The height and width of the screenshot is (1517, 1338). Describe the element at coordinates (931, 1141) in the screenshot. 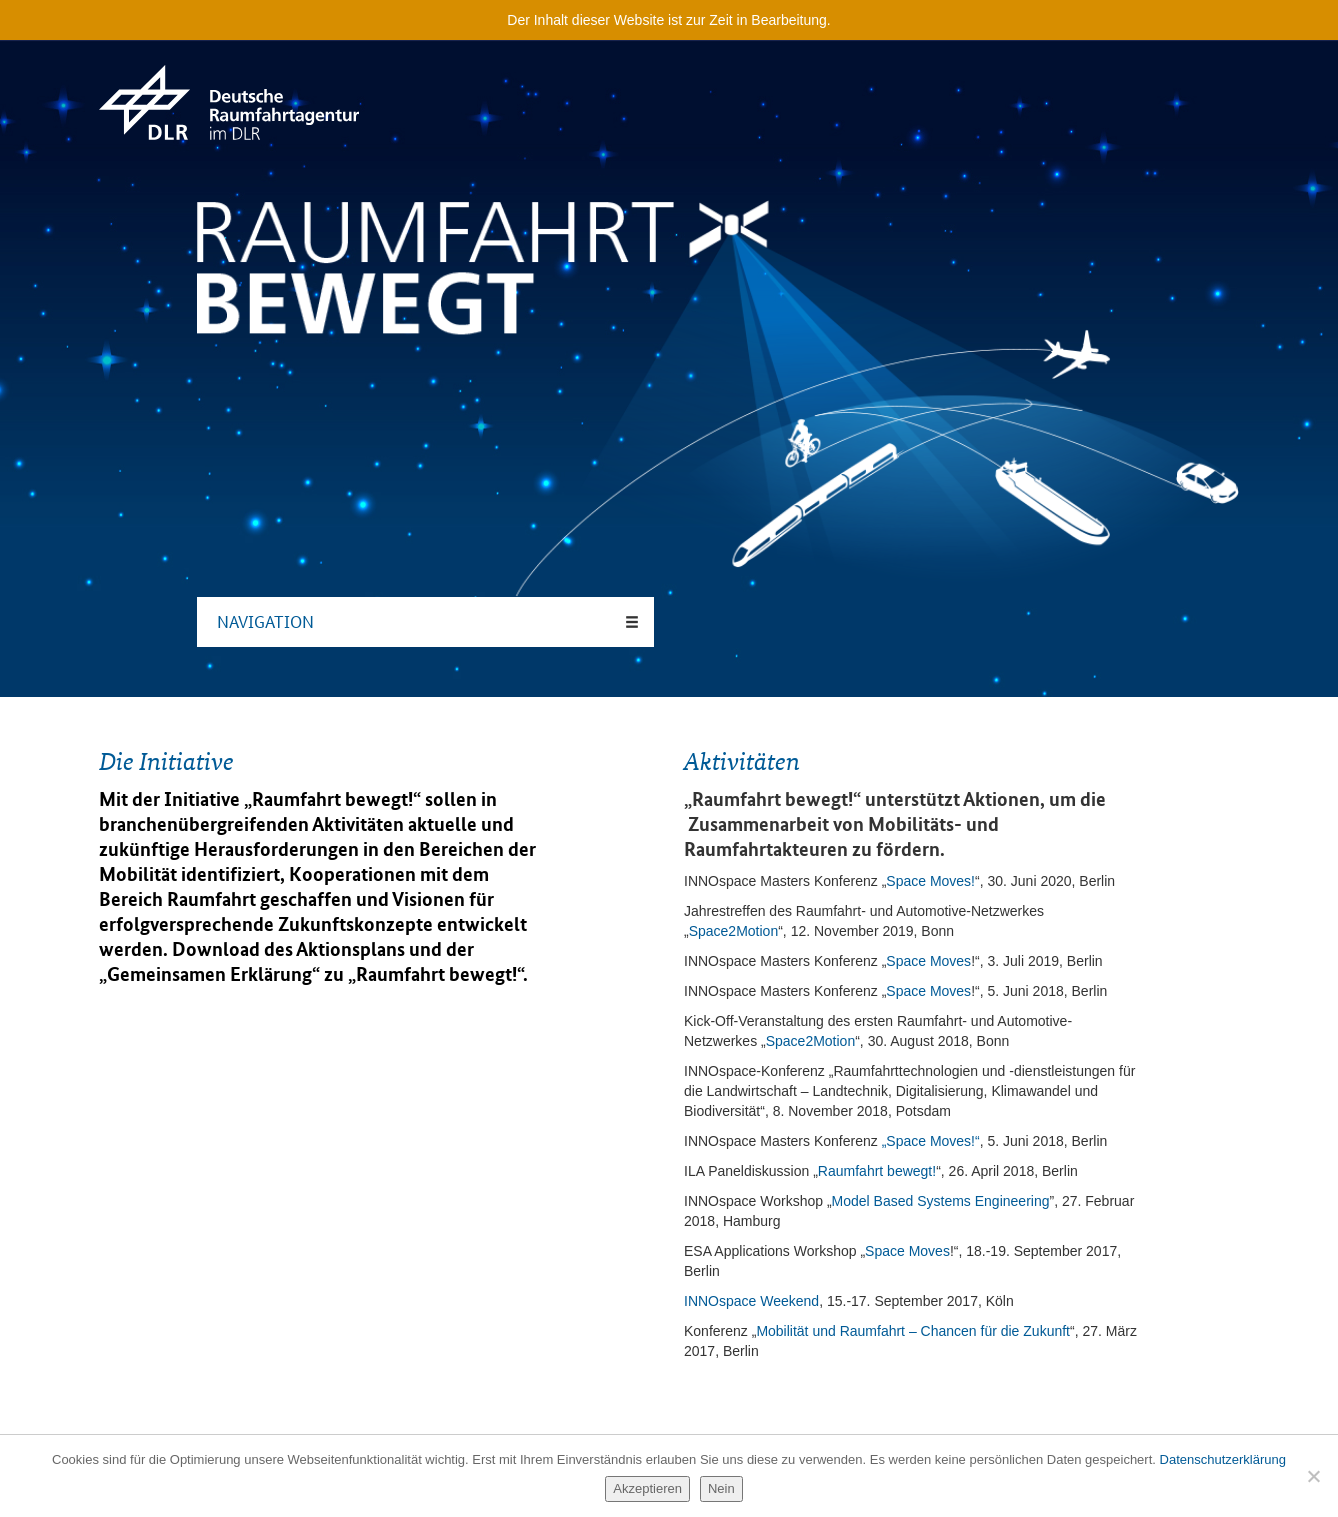

I see `„Space Moves!“` at that location.